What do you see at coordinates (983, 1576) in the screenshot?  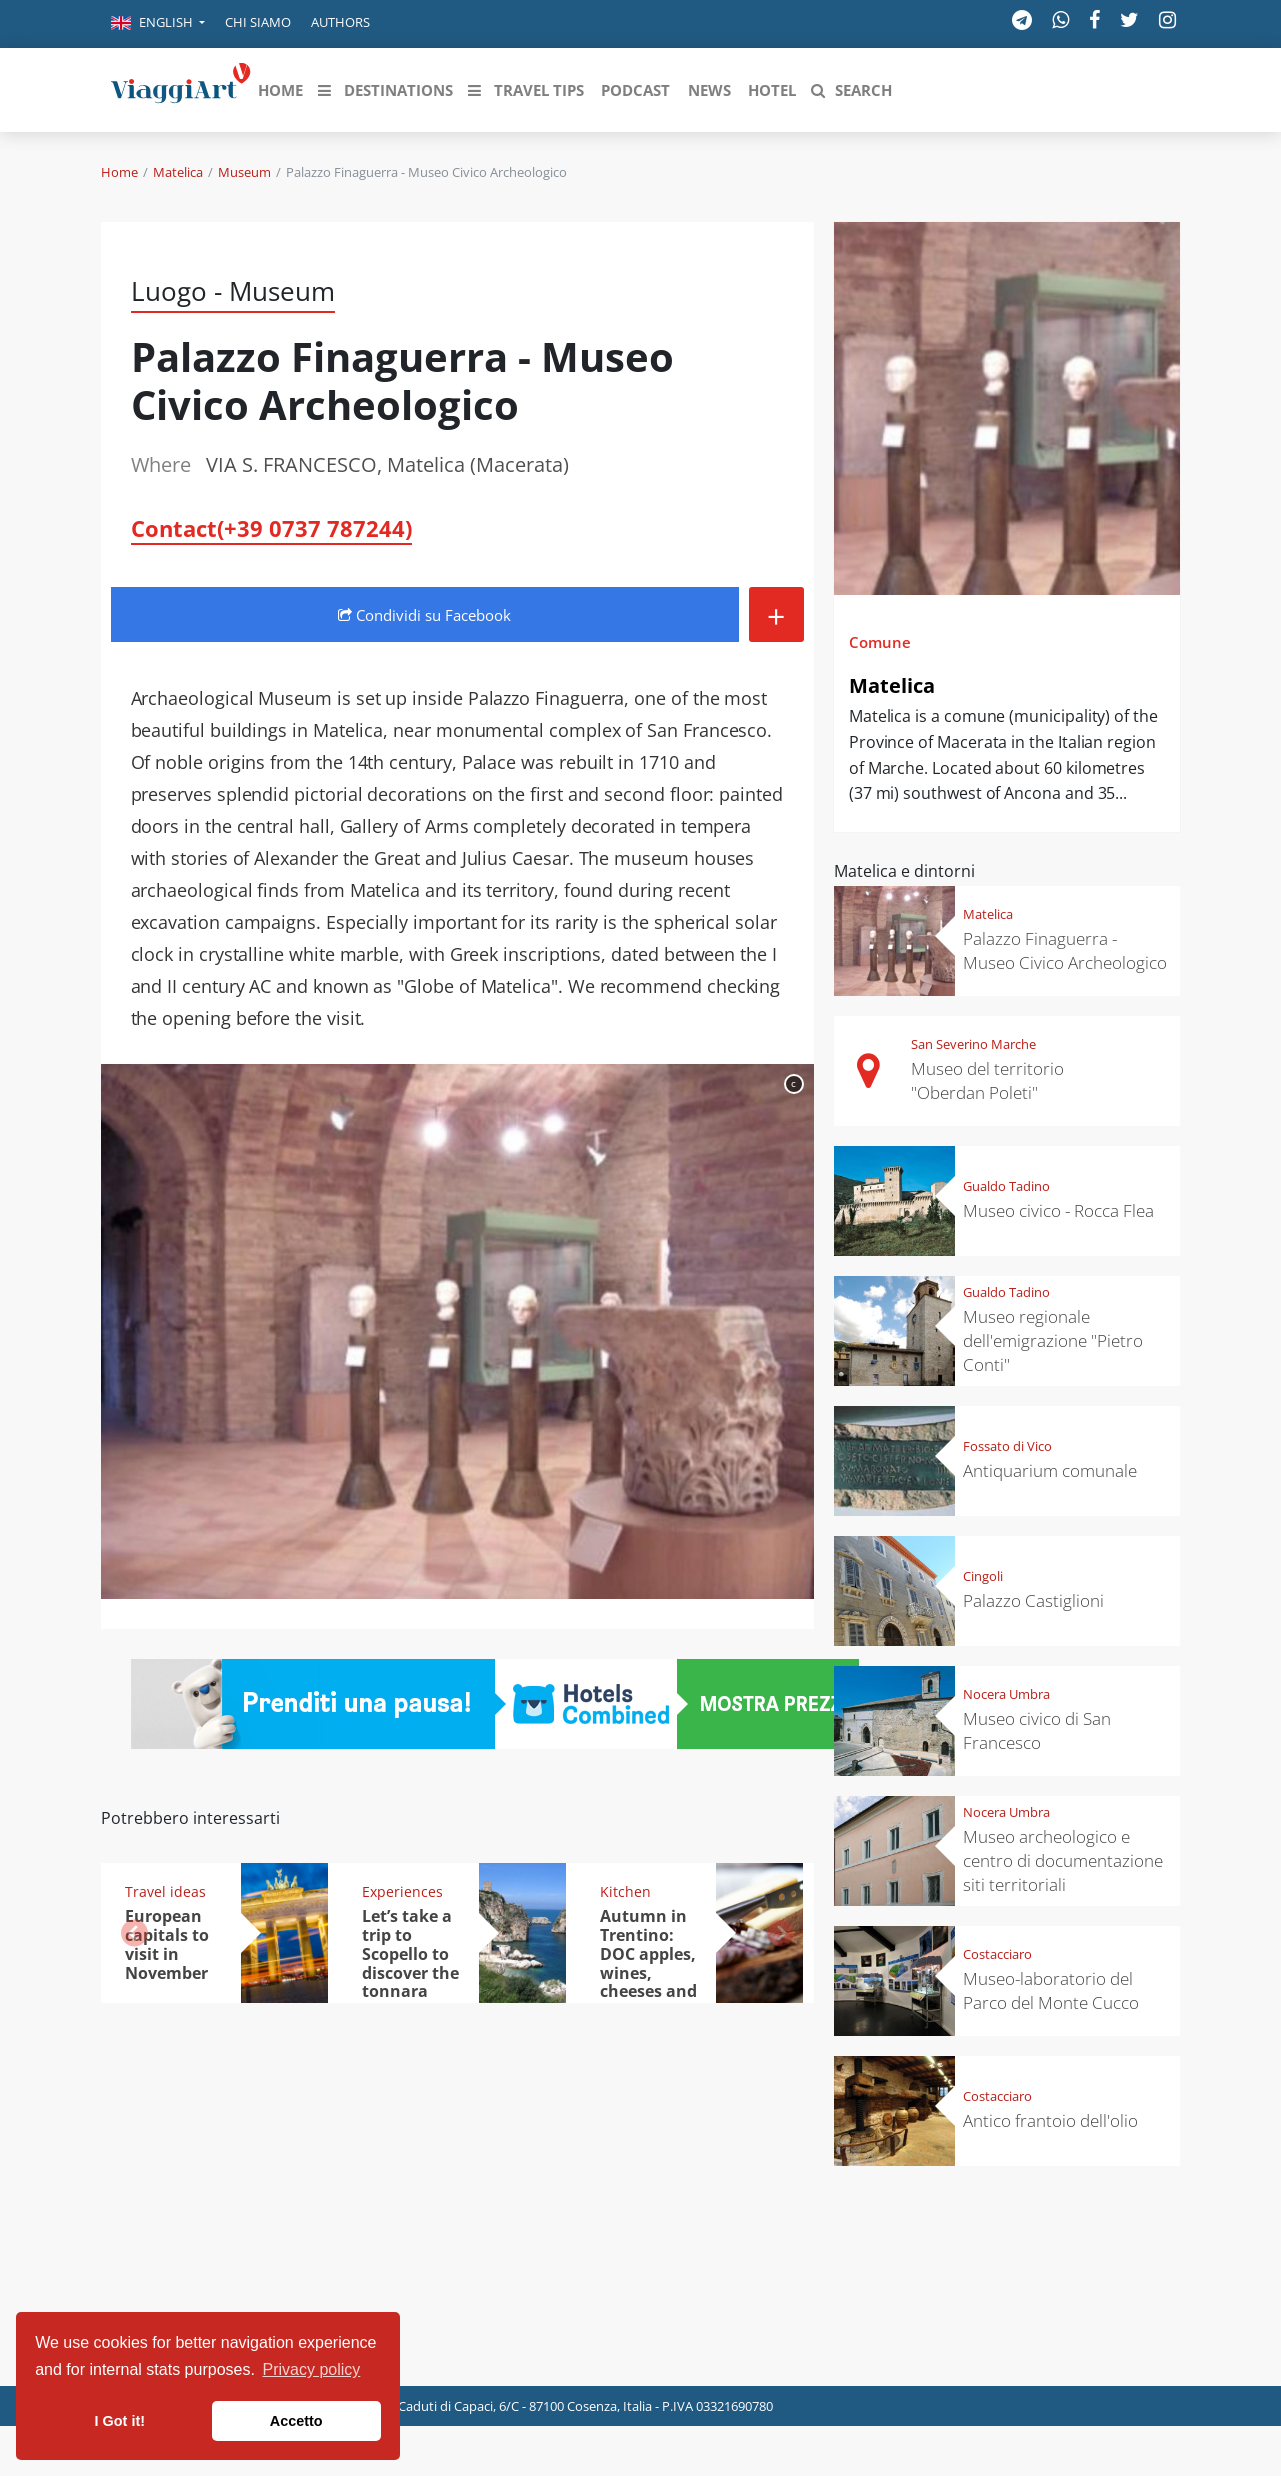 I see `Cingoli` at bounding box center [983, 1576].